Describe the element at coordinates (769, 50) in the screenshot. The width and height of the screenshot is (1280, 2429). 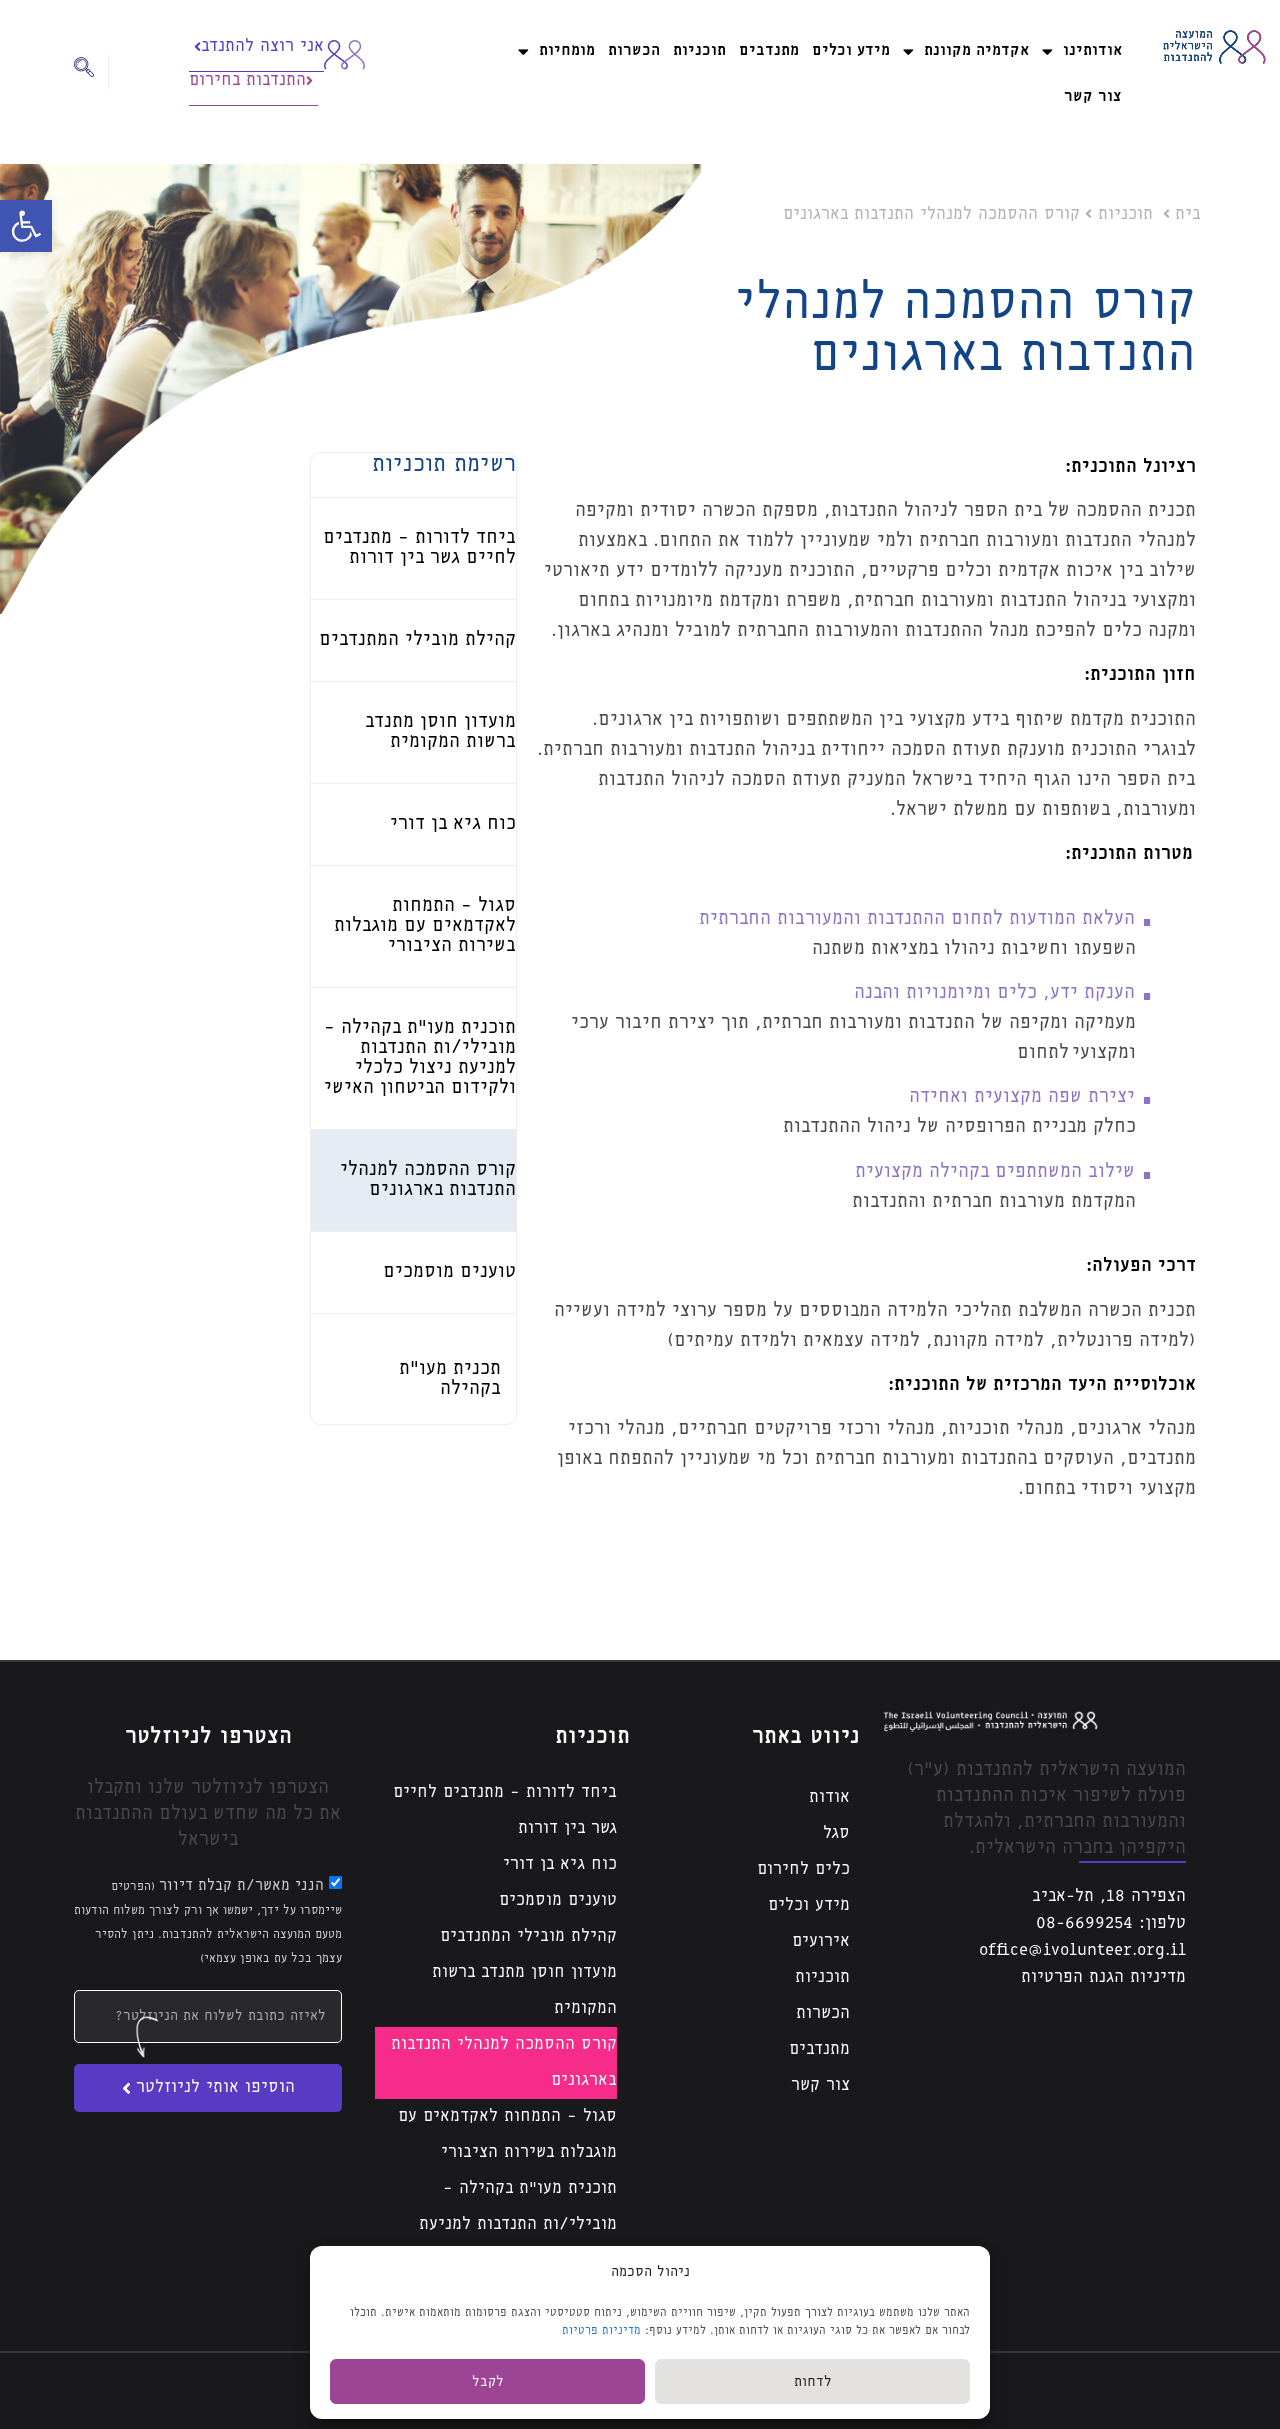
I see `מתנדבים` at that location.